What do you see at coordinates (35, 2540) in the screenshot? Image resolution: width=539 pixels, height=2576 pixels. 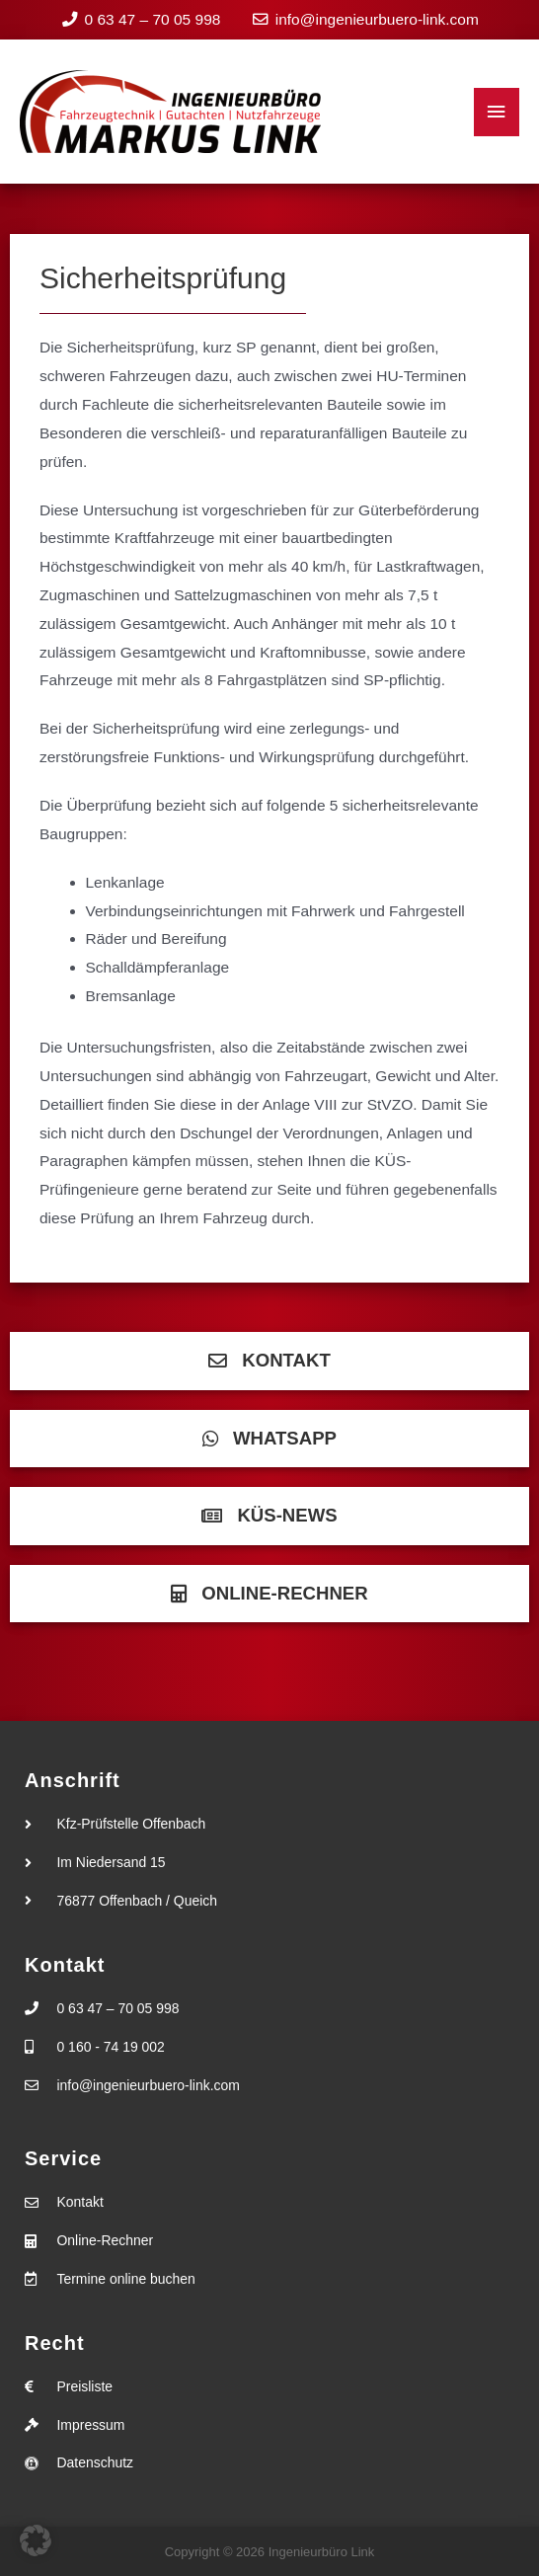 I see `[button]` at bounding box center [35, 2540].